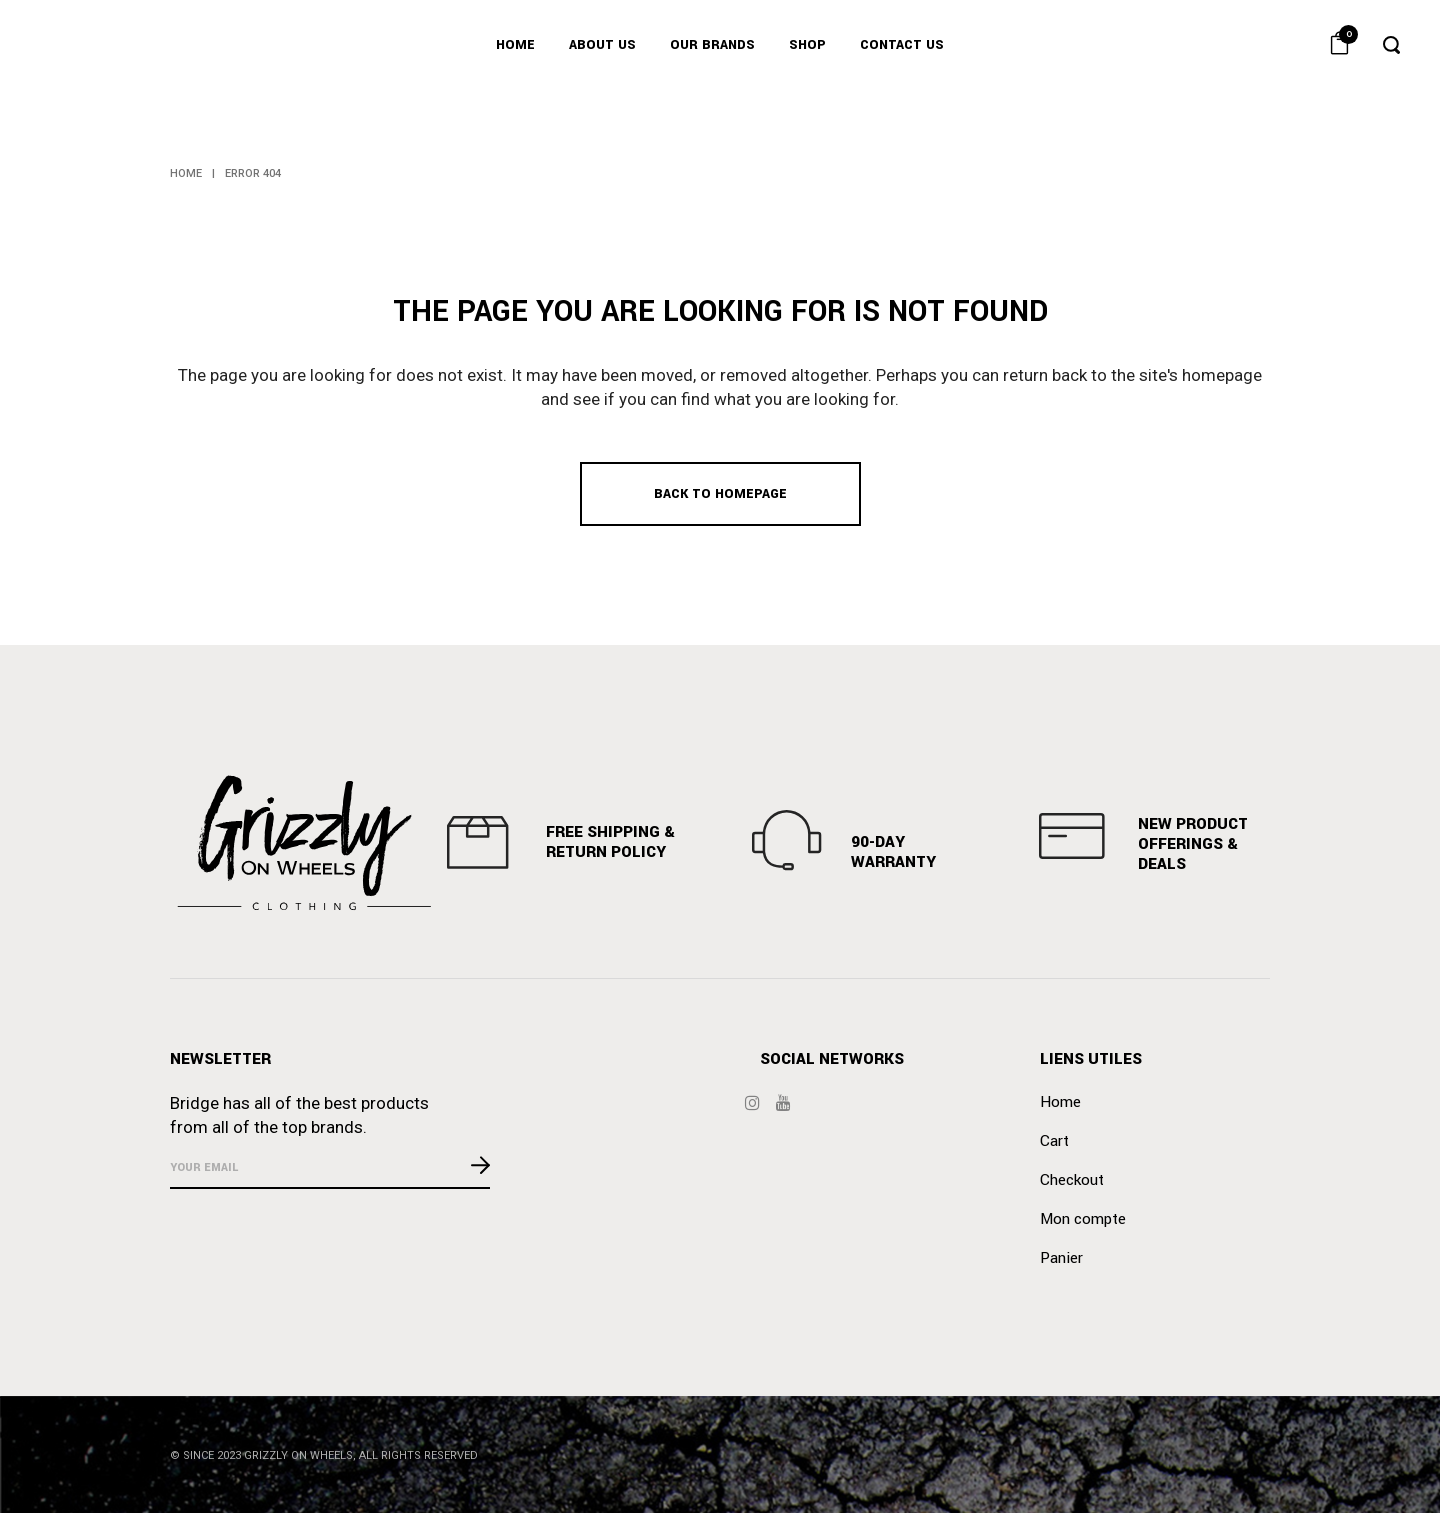  Describe the element at coordinates (1061, 1258) in the screenshot. I see `Panier` at that location.